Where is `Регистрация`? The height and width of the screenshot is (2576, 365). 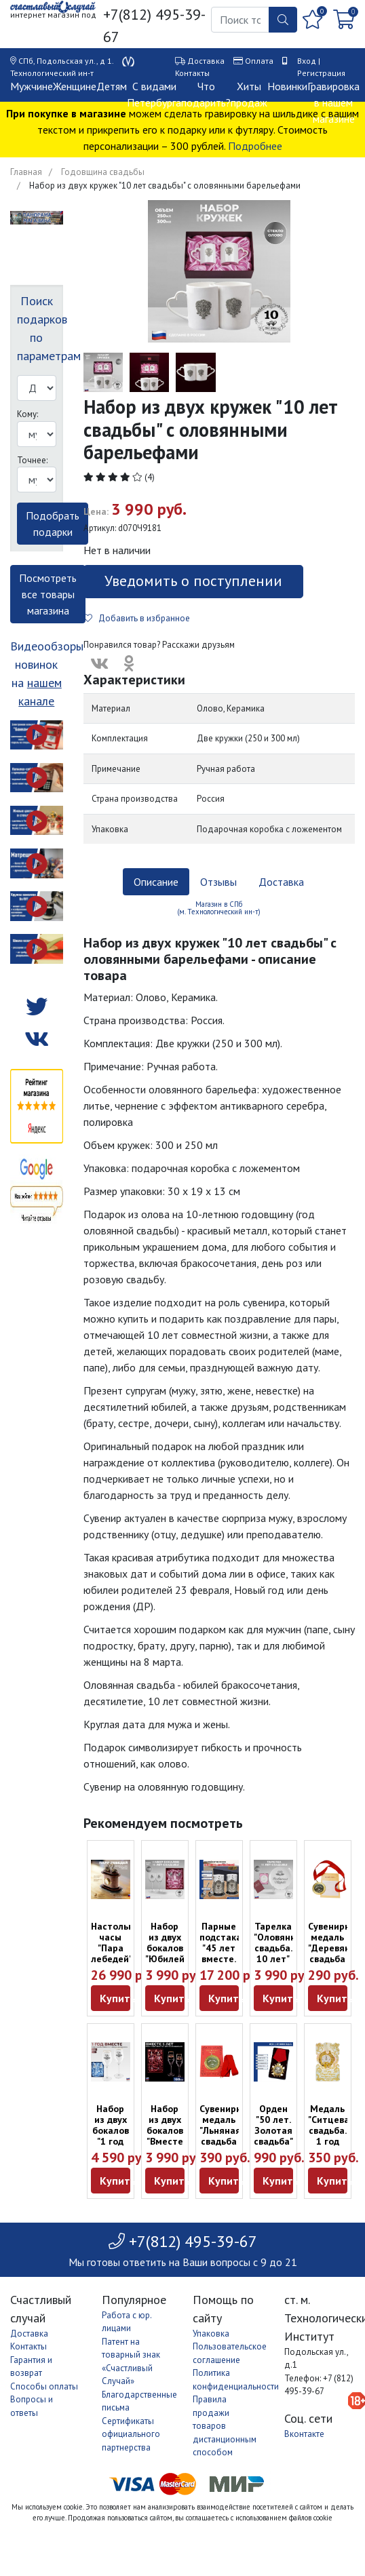 Регистрация is located at coordinates (321, 73).